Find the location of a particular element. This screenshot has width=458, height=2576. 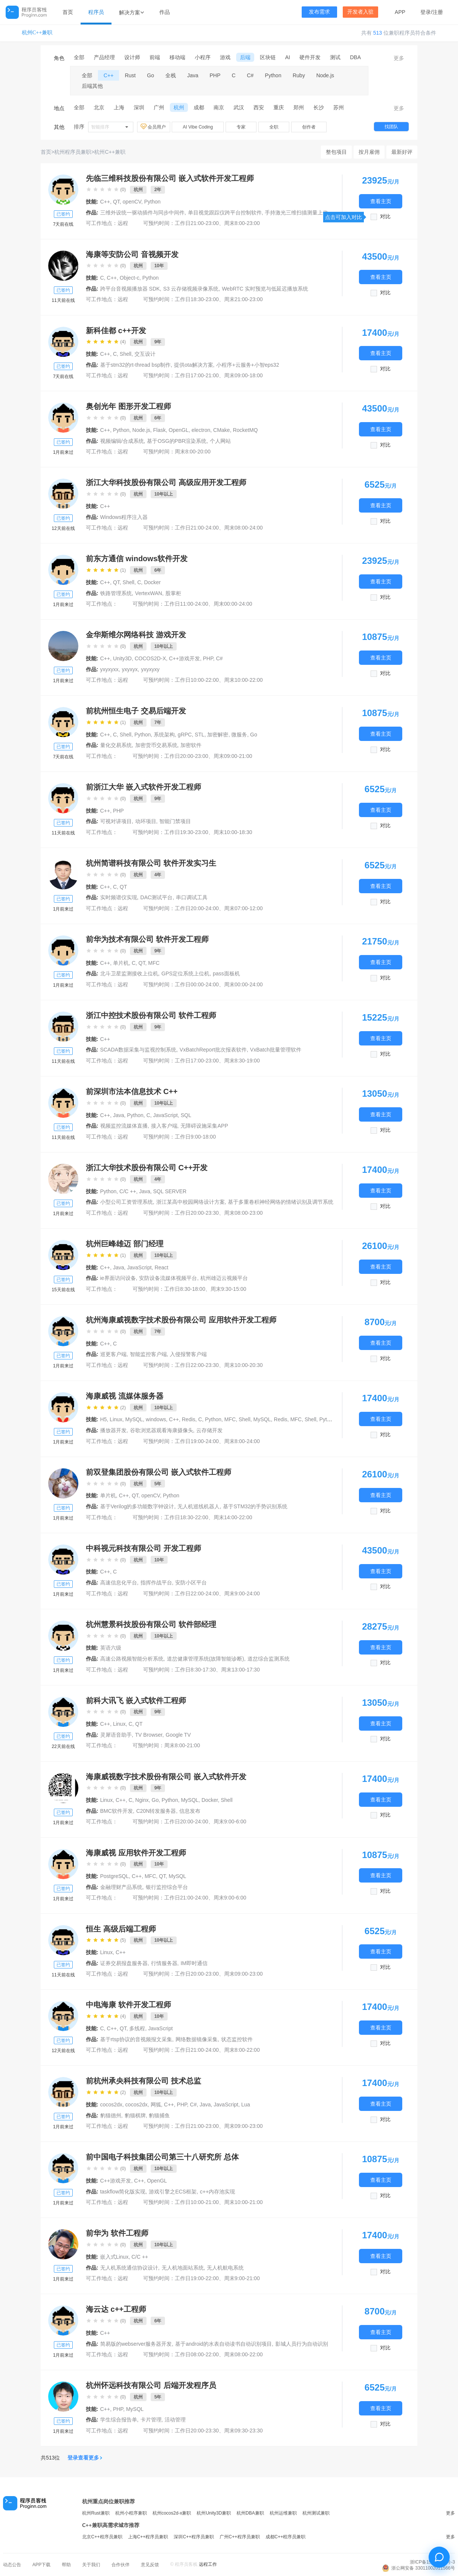

杭州程序员兼职 is located at coordinates (72, 152).